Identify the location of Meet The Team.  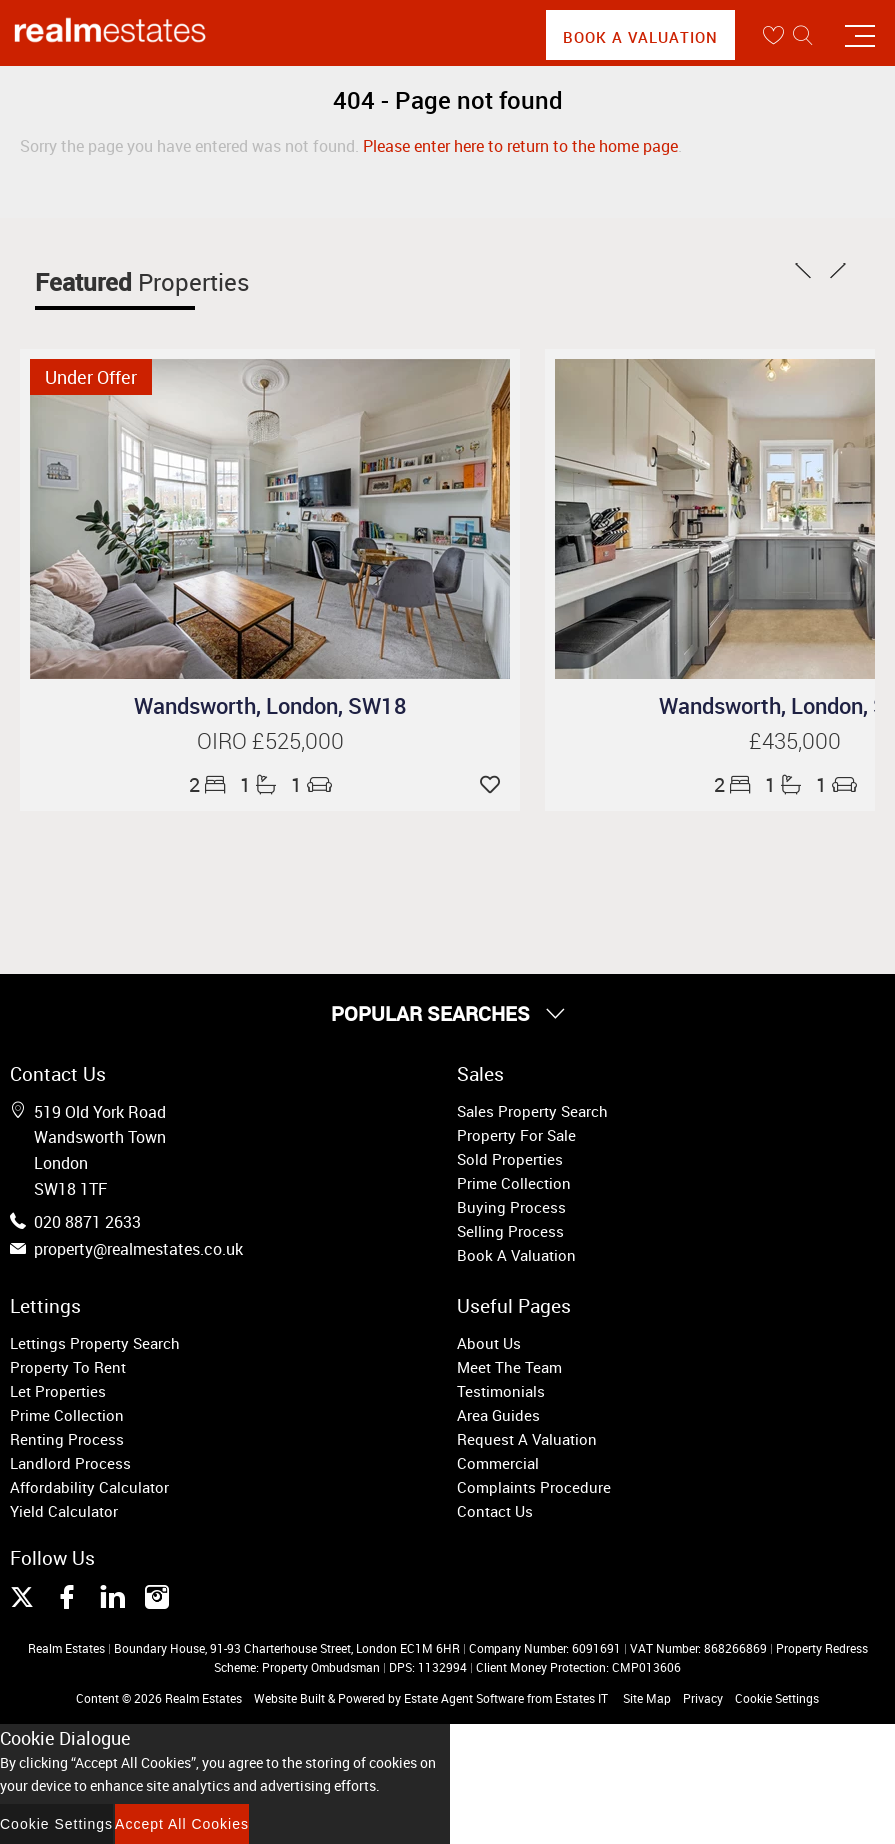
(509, 1367).